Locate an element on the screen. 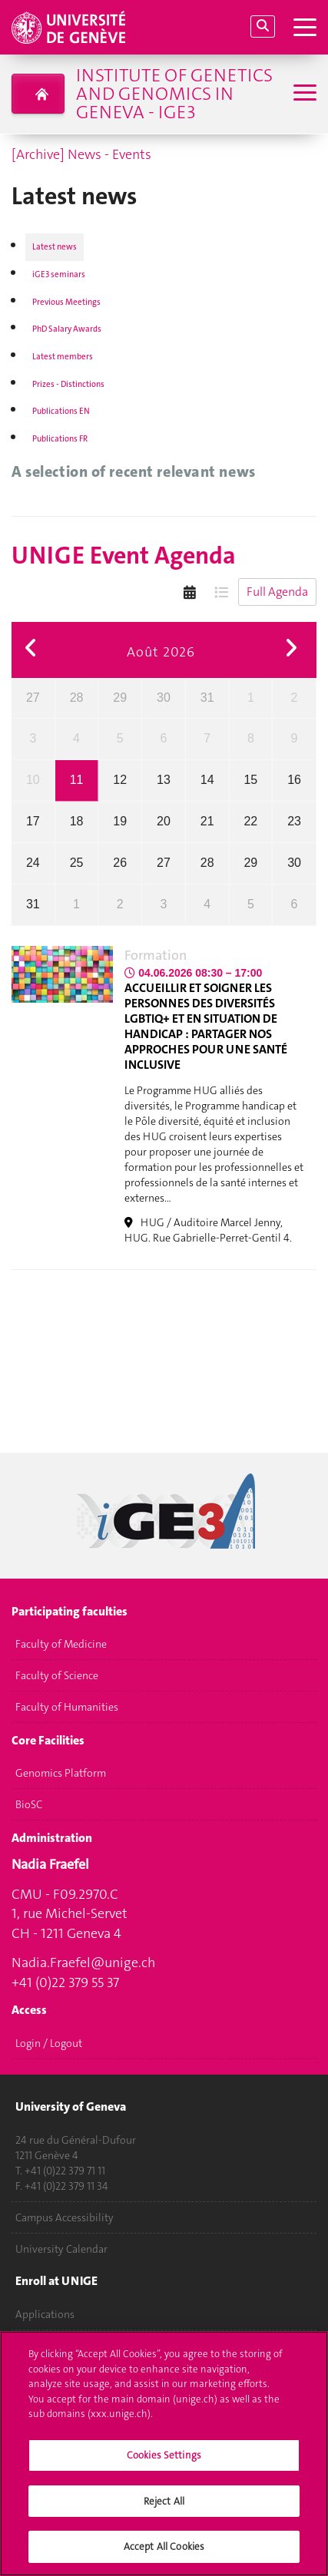  29 is located at coordinates (120, 697).